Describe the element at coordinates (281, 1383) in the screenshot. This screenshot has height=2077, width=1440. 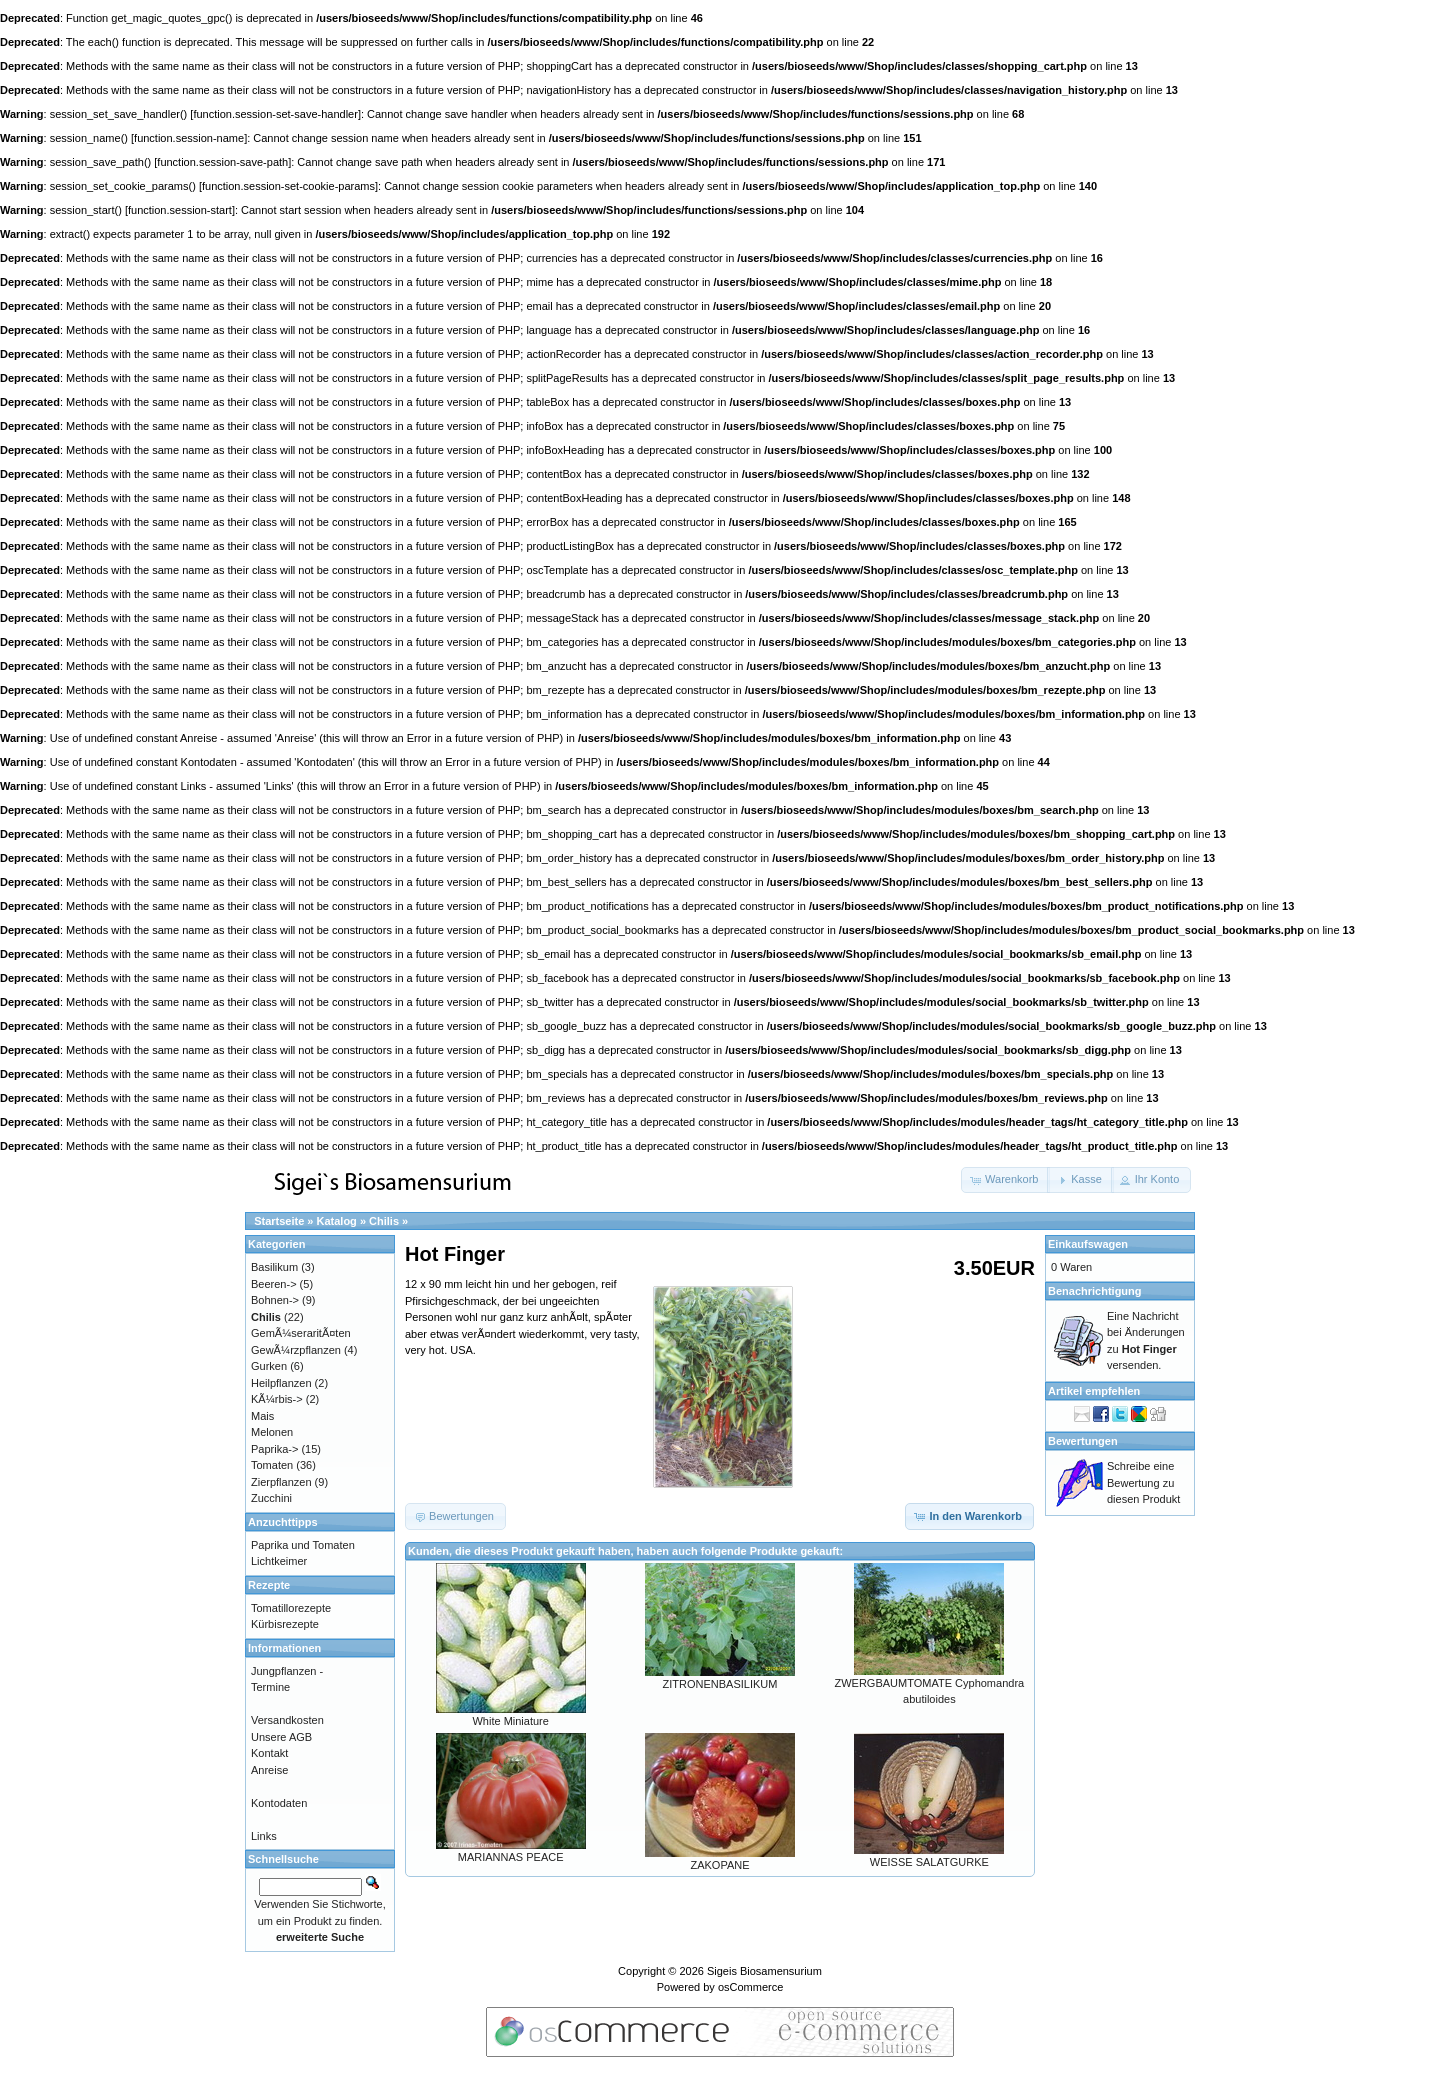
I see `Heilpflanzen` at that location.